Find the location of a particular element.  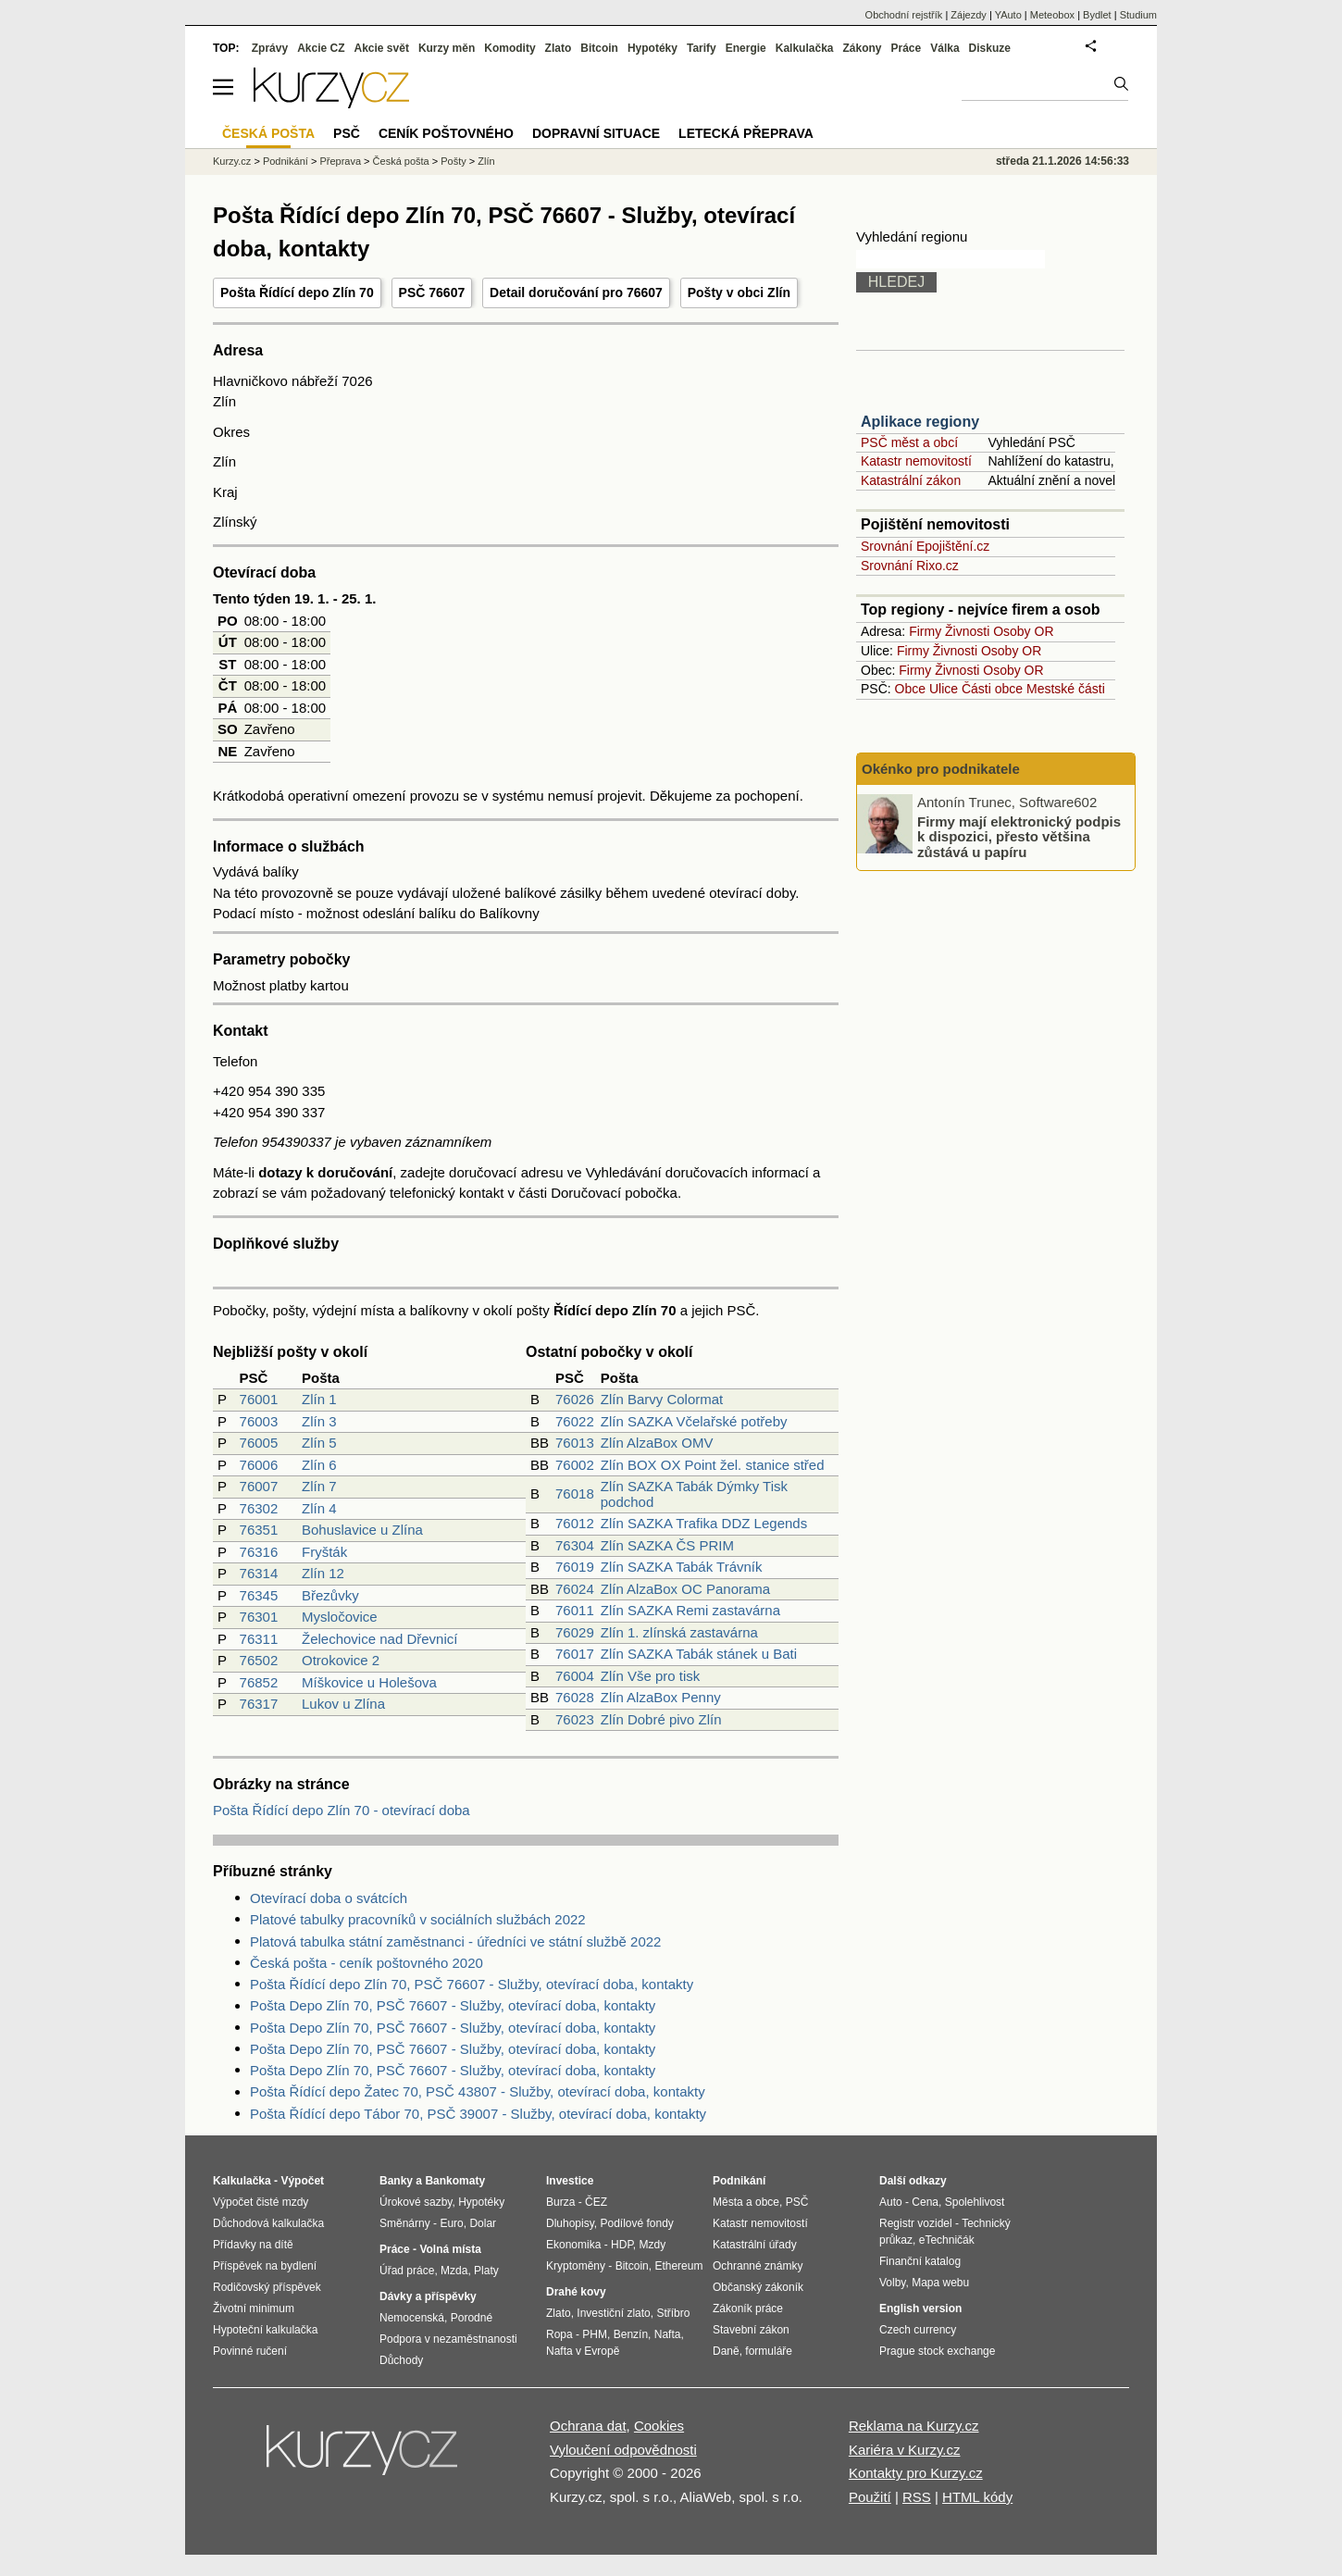

Česká pošta is located at coordinates (401, 161).